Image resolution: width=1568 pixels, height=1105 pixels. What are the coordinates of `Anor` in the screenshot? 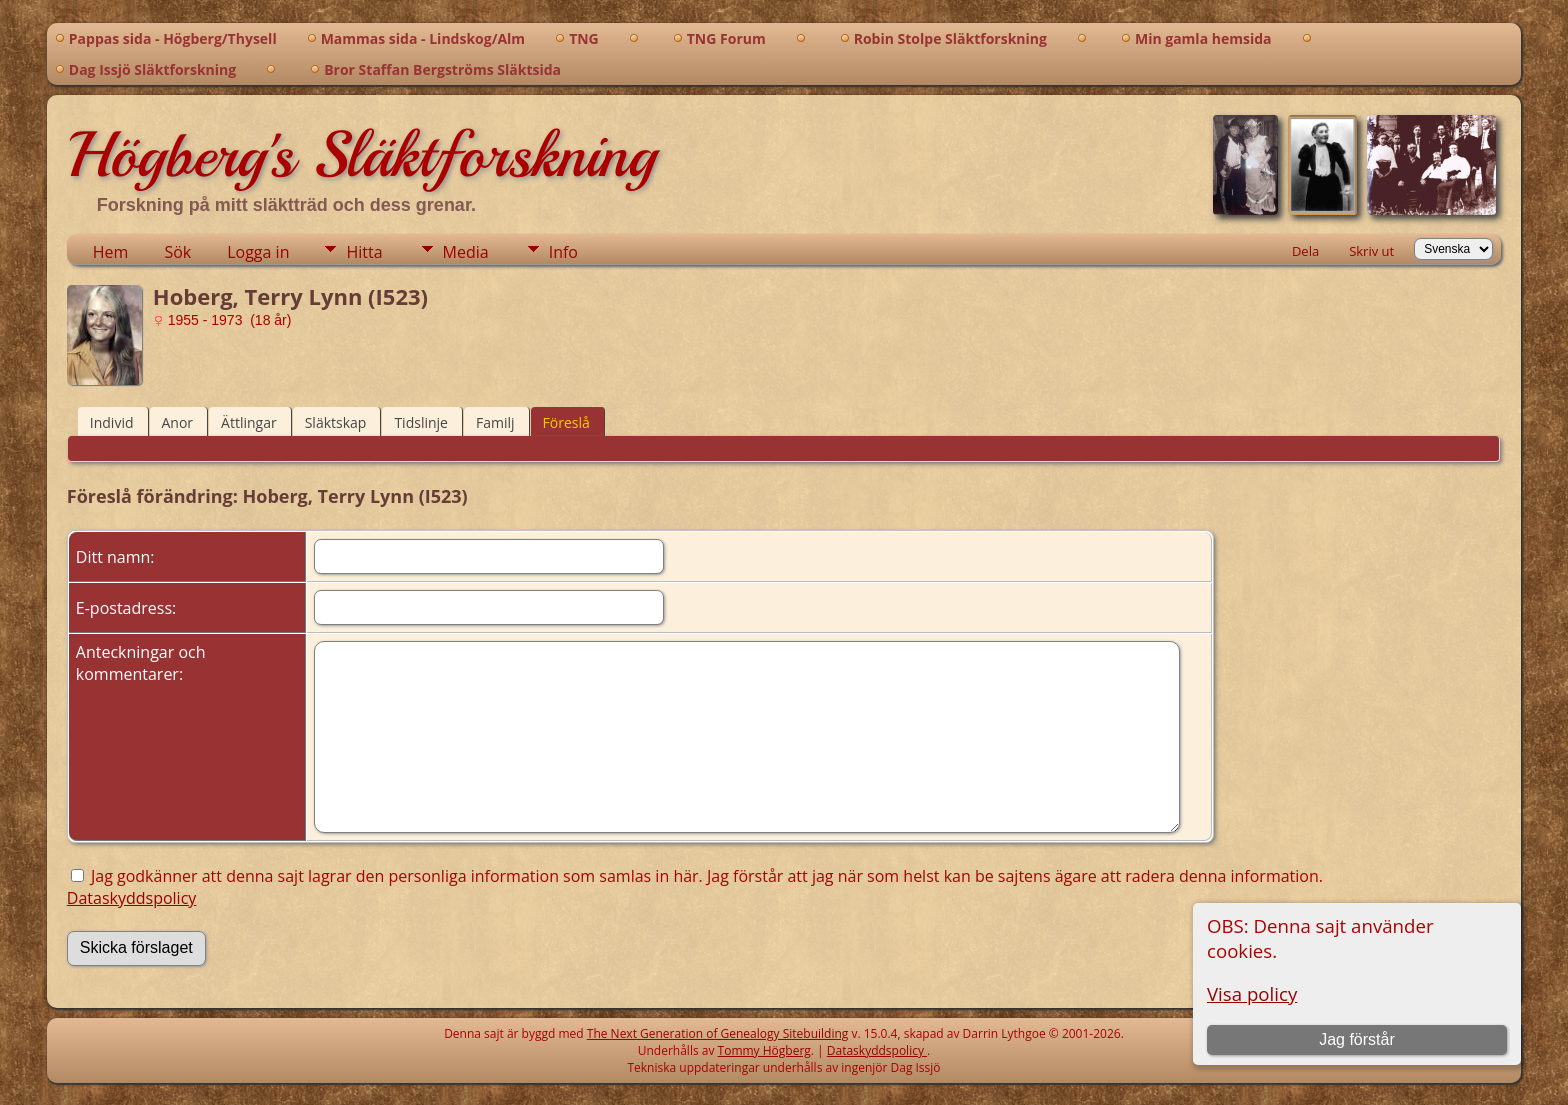 It's located at (178, 422).